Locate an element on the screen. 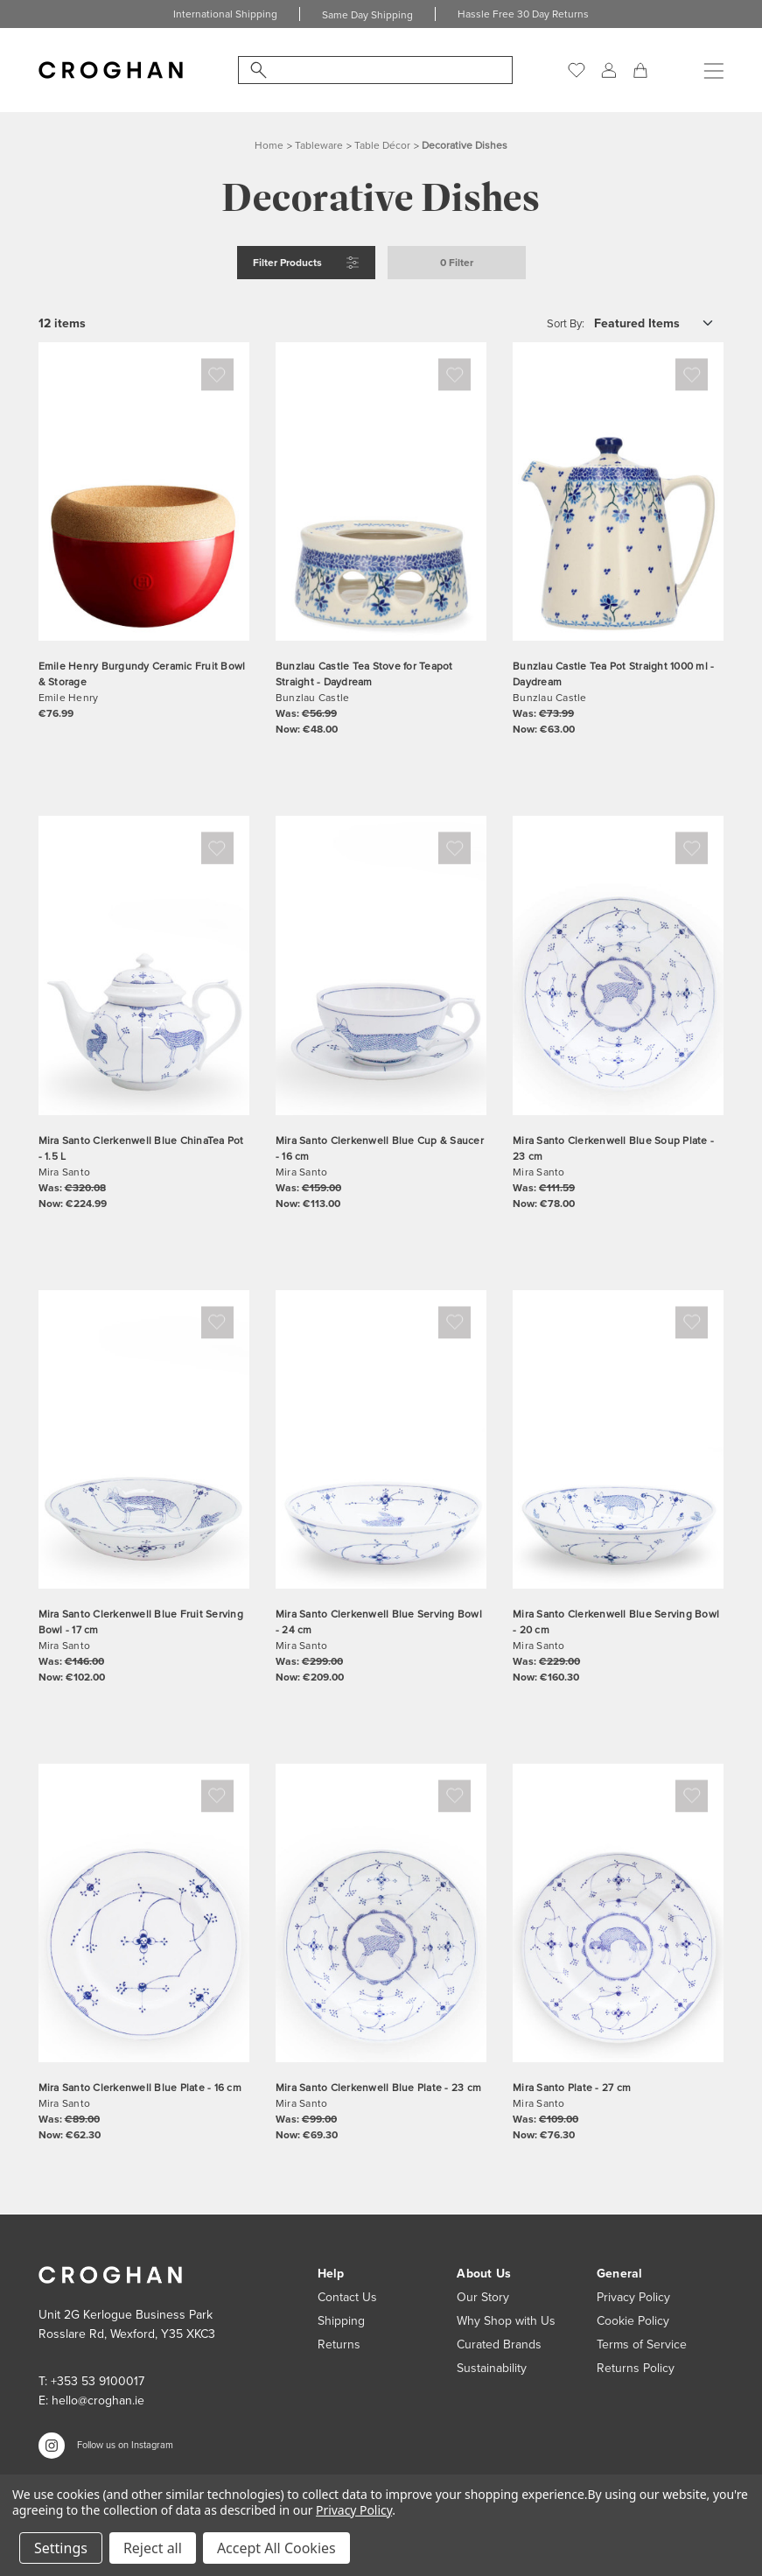 The image size is (762, 2576). [Mira Santo Clerkenwell Blue ChinaTea Pot - 1.5 L, Was: €320.08, Now: €224.99] is located at coordinates (143, 965).